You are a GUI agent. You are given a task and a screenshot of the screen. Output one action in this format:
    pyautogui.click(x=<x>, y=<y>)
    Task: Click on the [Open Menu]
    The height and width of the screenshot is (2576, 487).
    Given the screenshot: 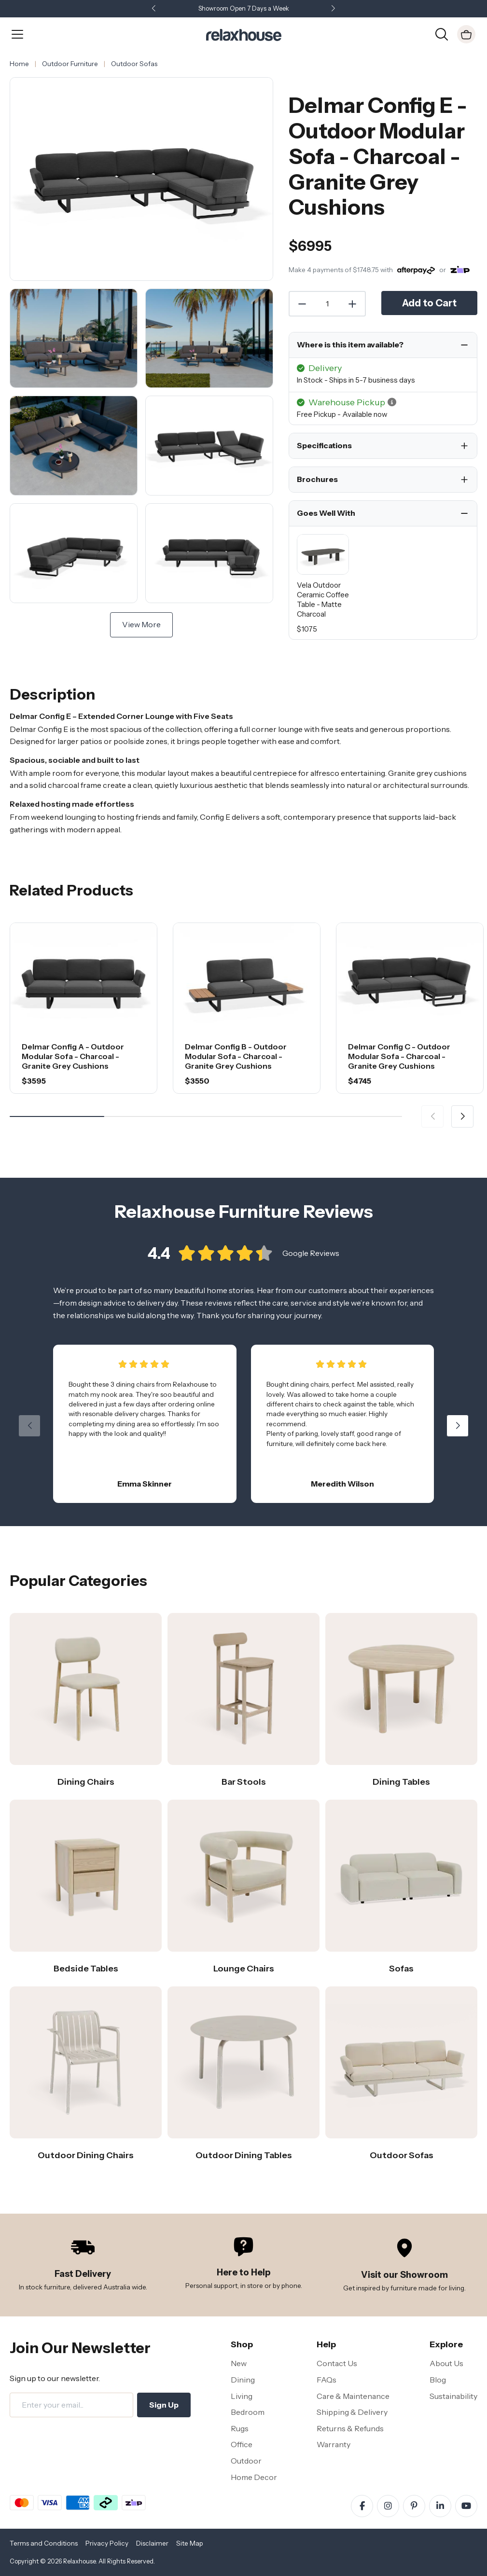 What is the action you would take?
    pyautogui.click(x=17, y=34)
    